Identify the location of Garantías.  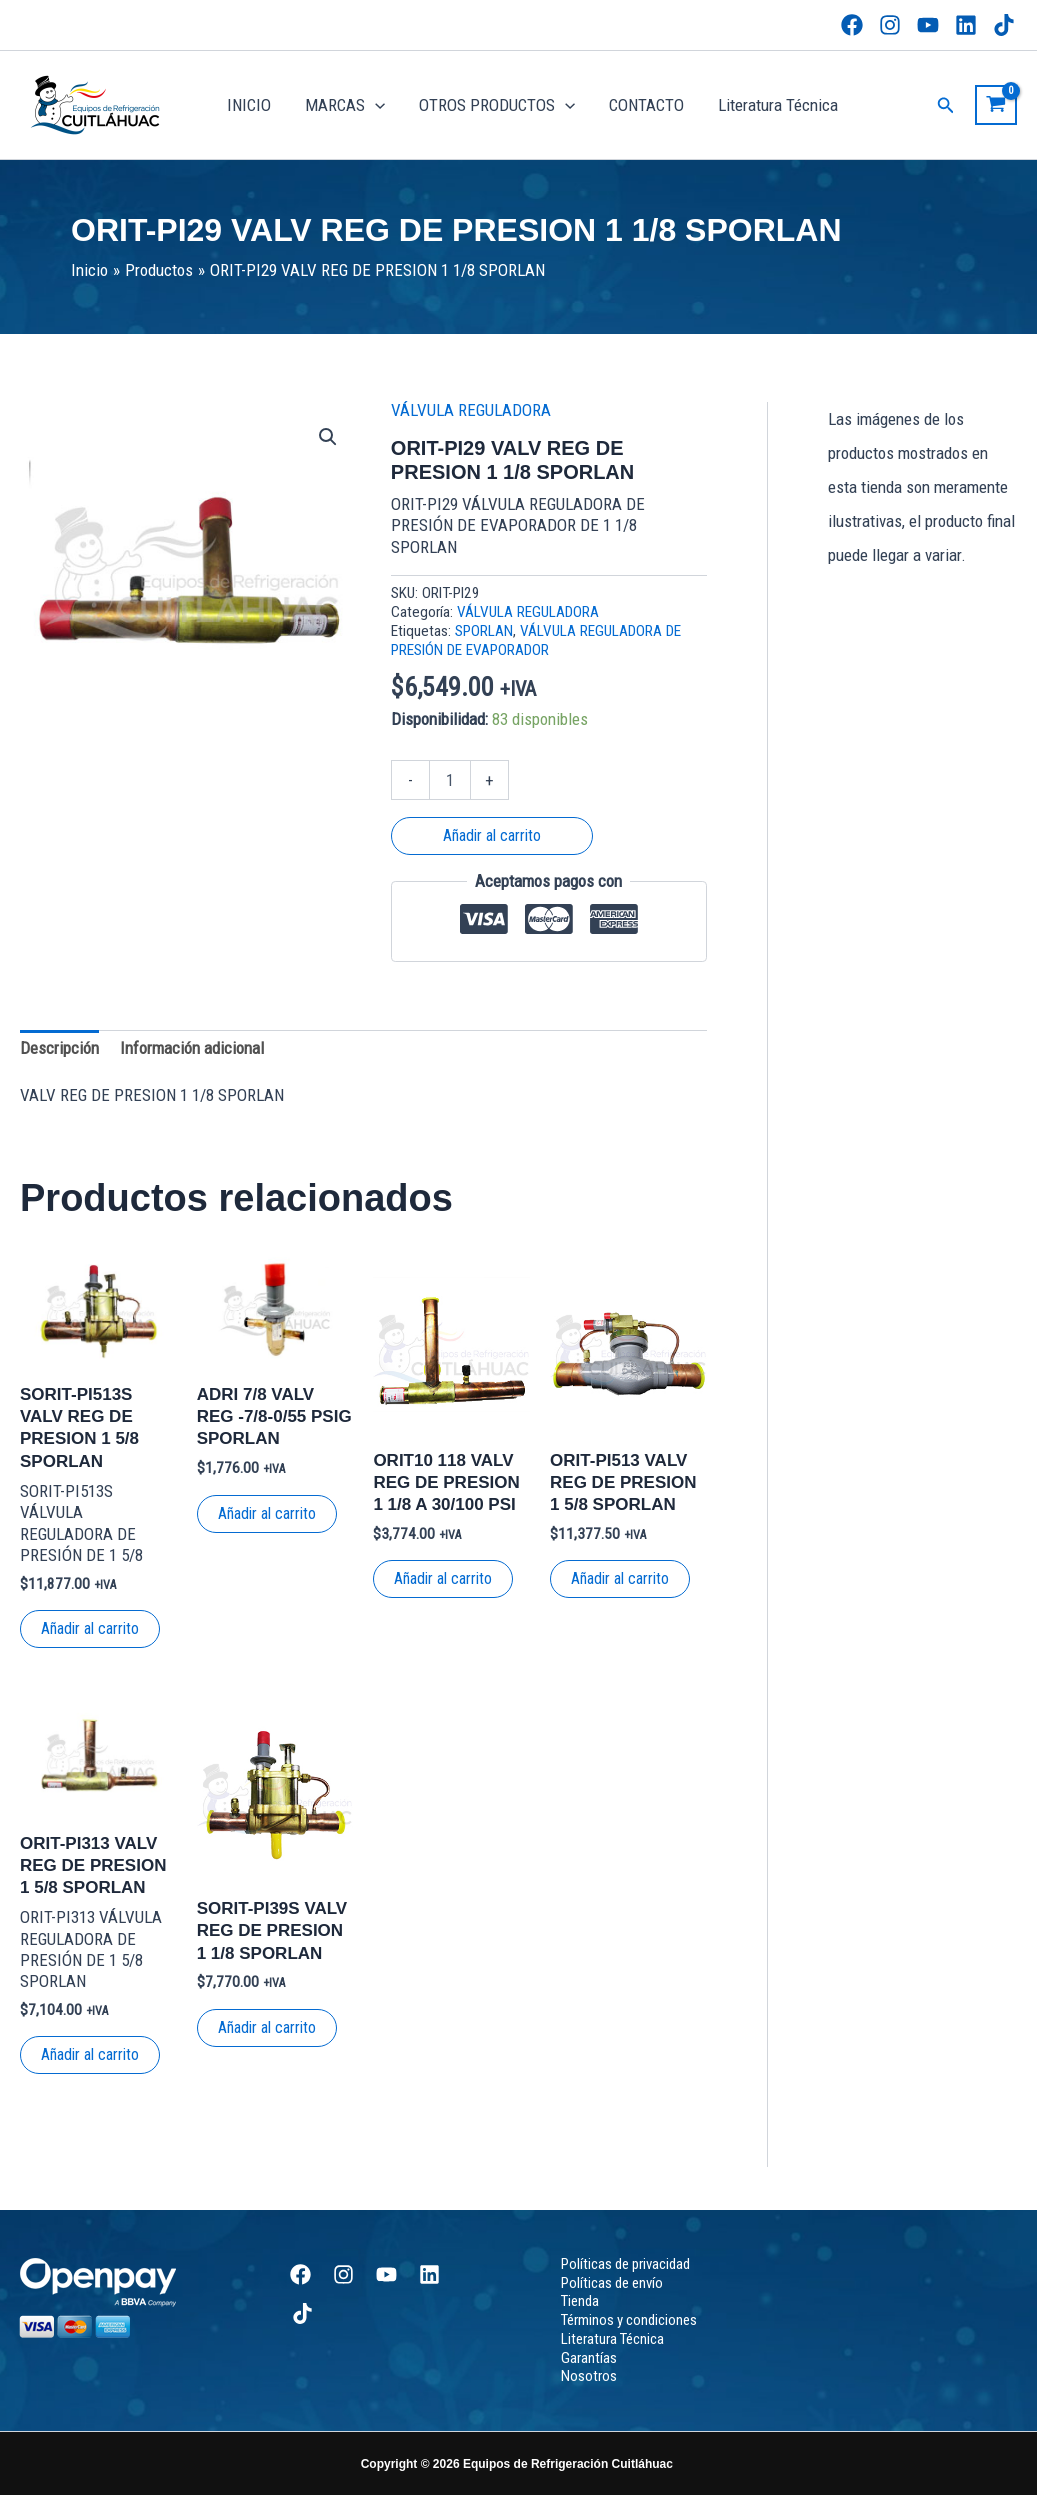
(589, 2358).